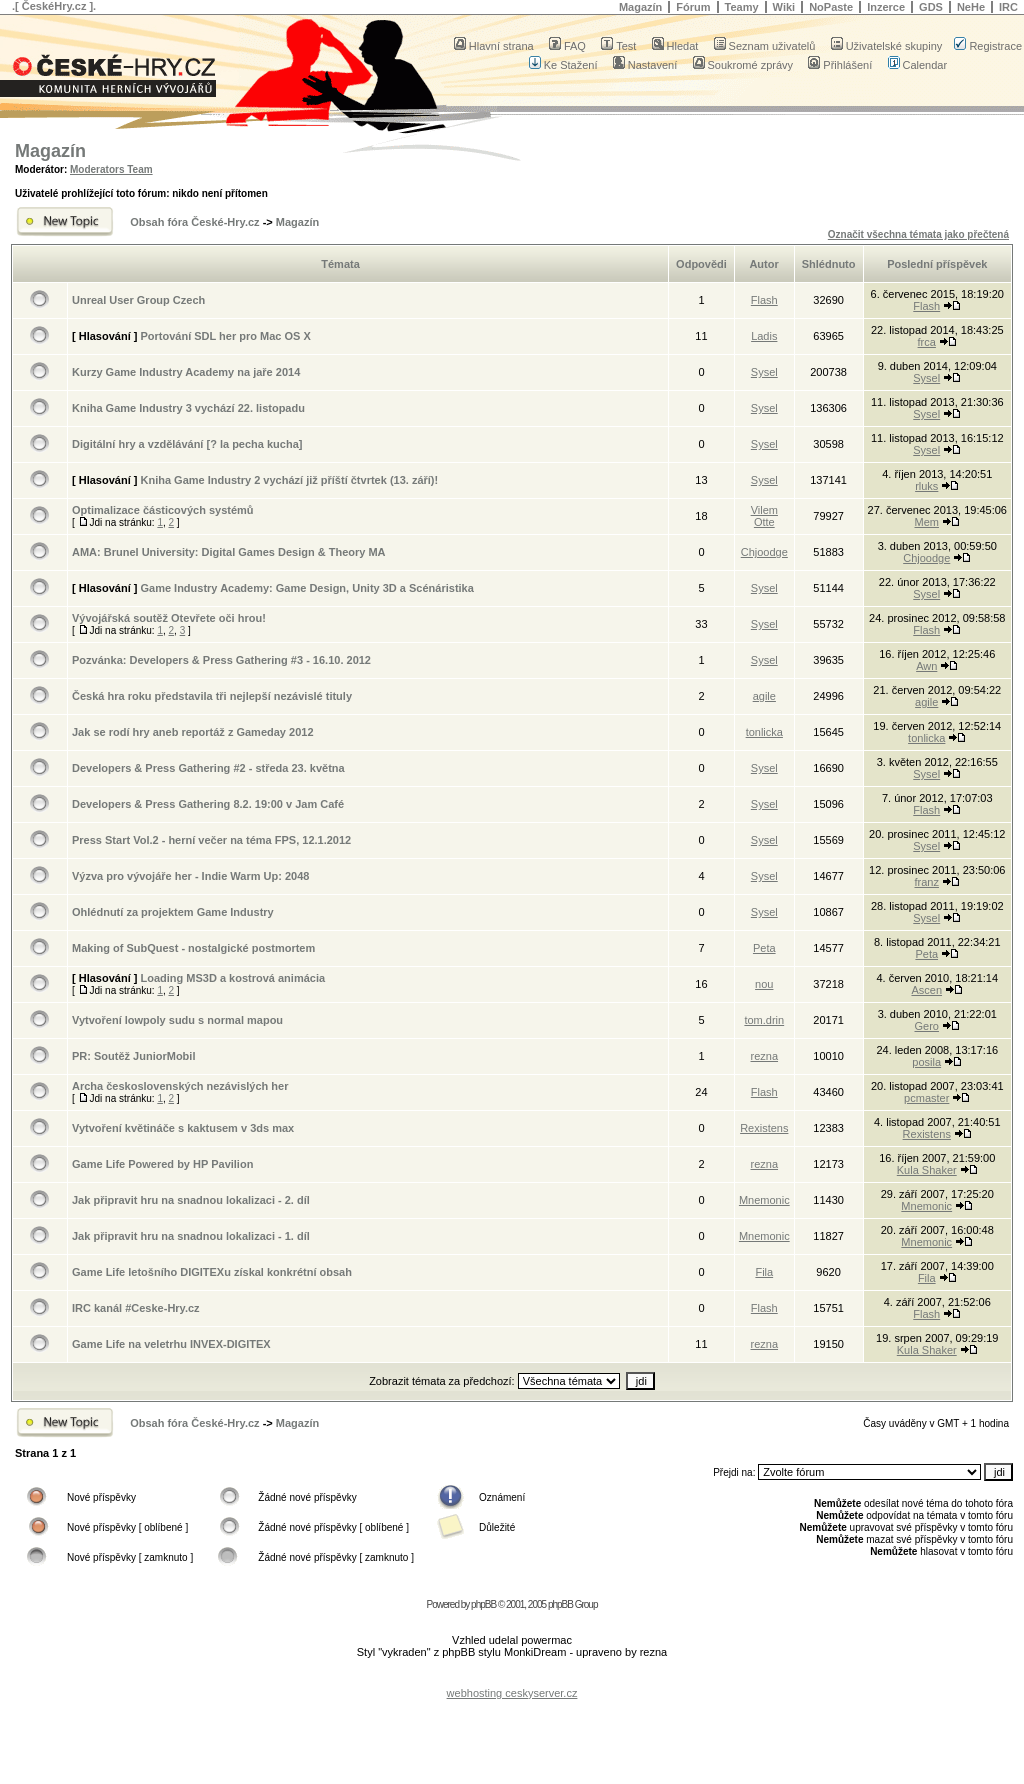  I want to click on Portování SDL her pro Mac OS X, so click(225, 336).